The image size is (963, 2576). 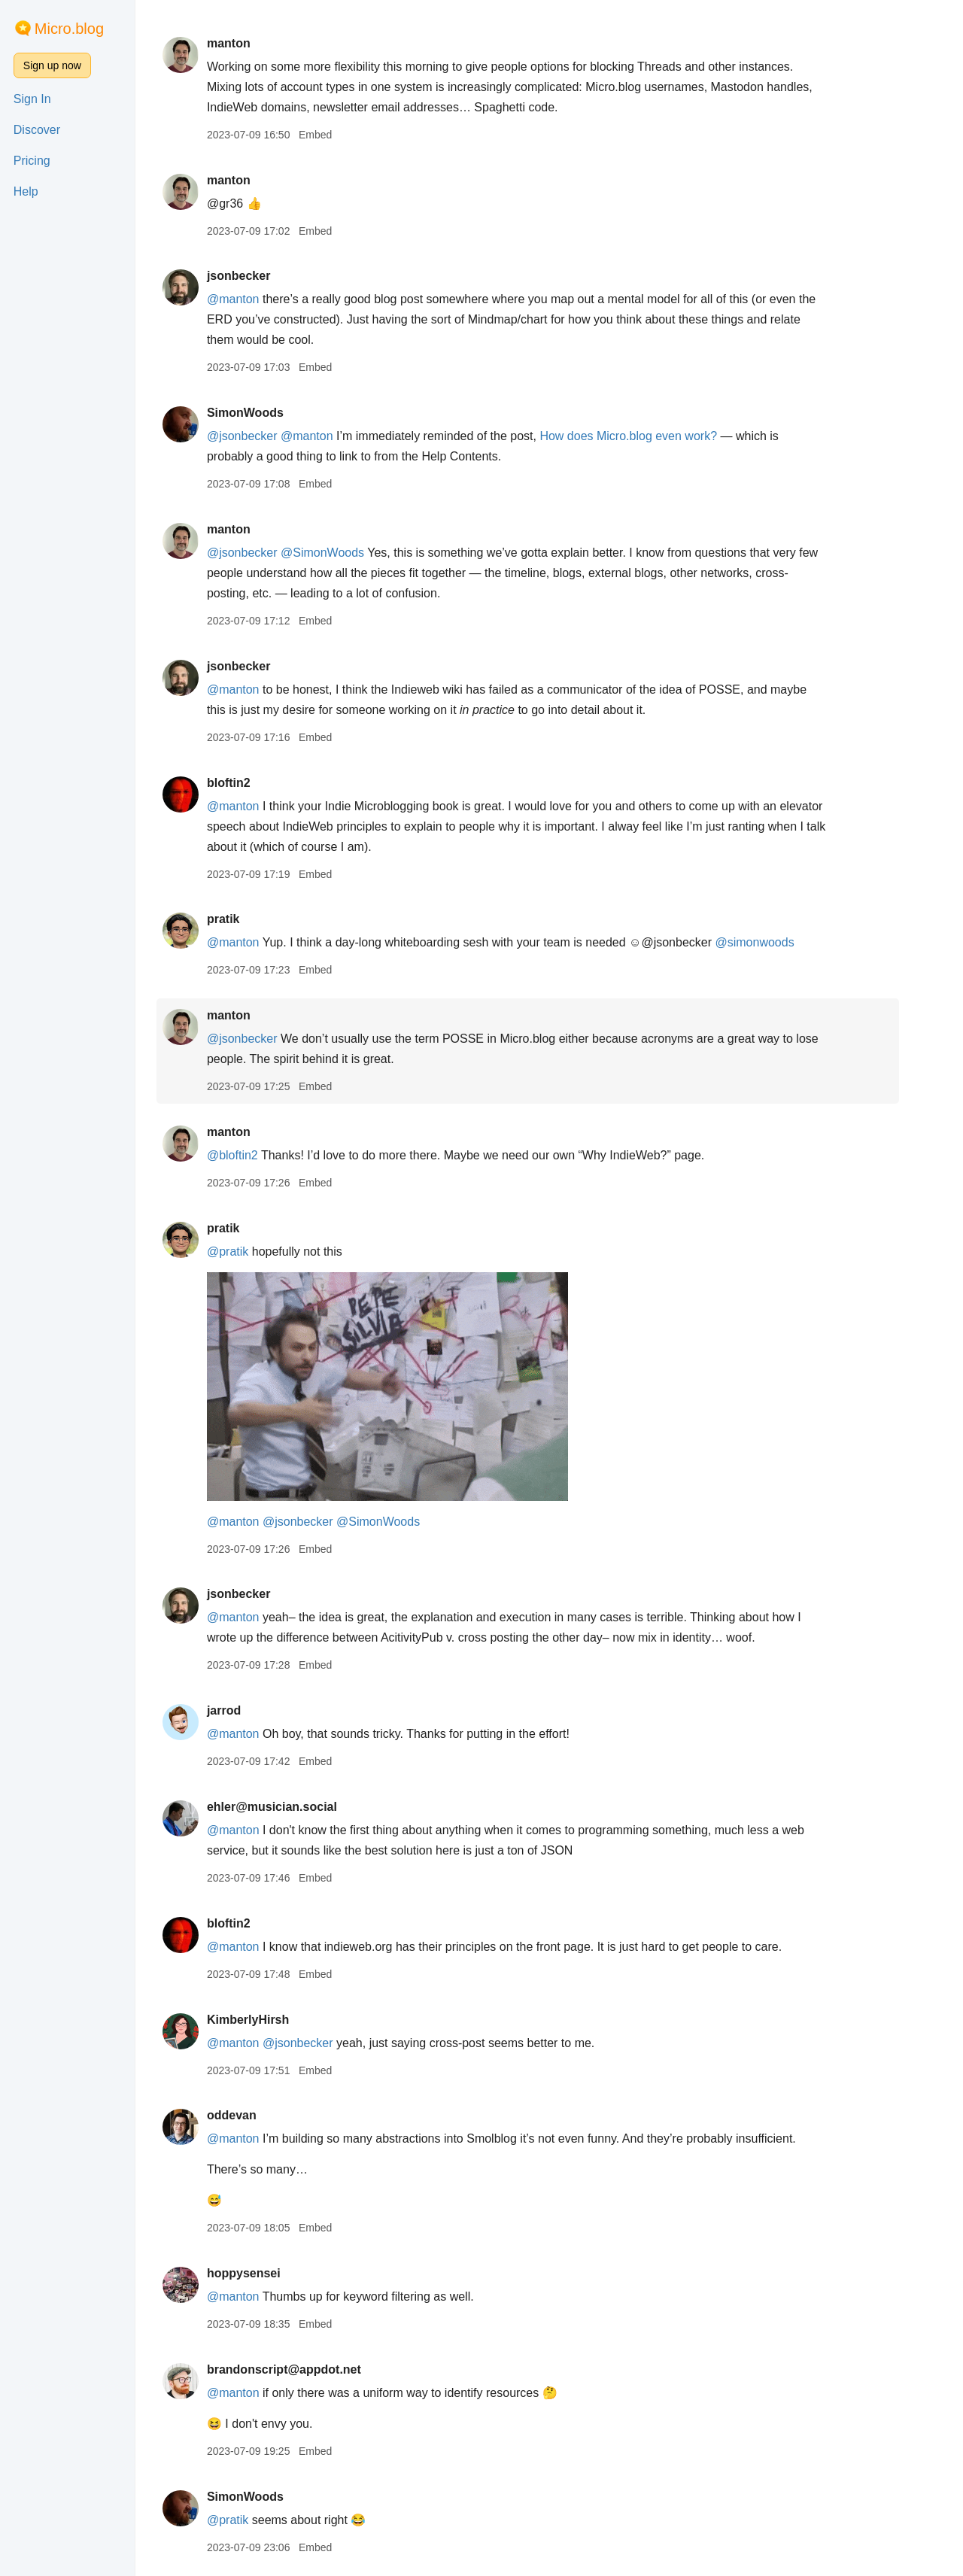 What do you see at coordinates (263, 436) in the screenshot?
I see `@jsonbecker` at bounding box center [263, 436].